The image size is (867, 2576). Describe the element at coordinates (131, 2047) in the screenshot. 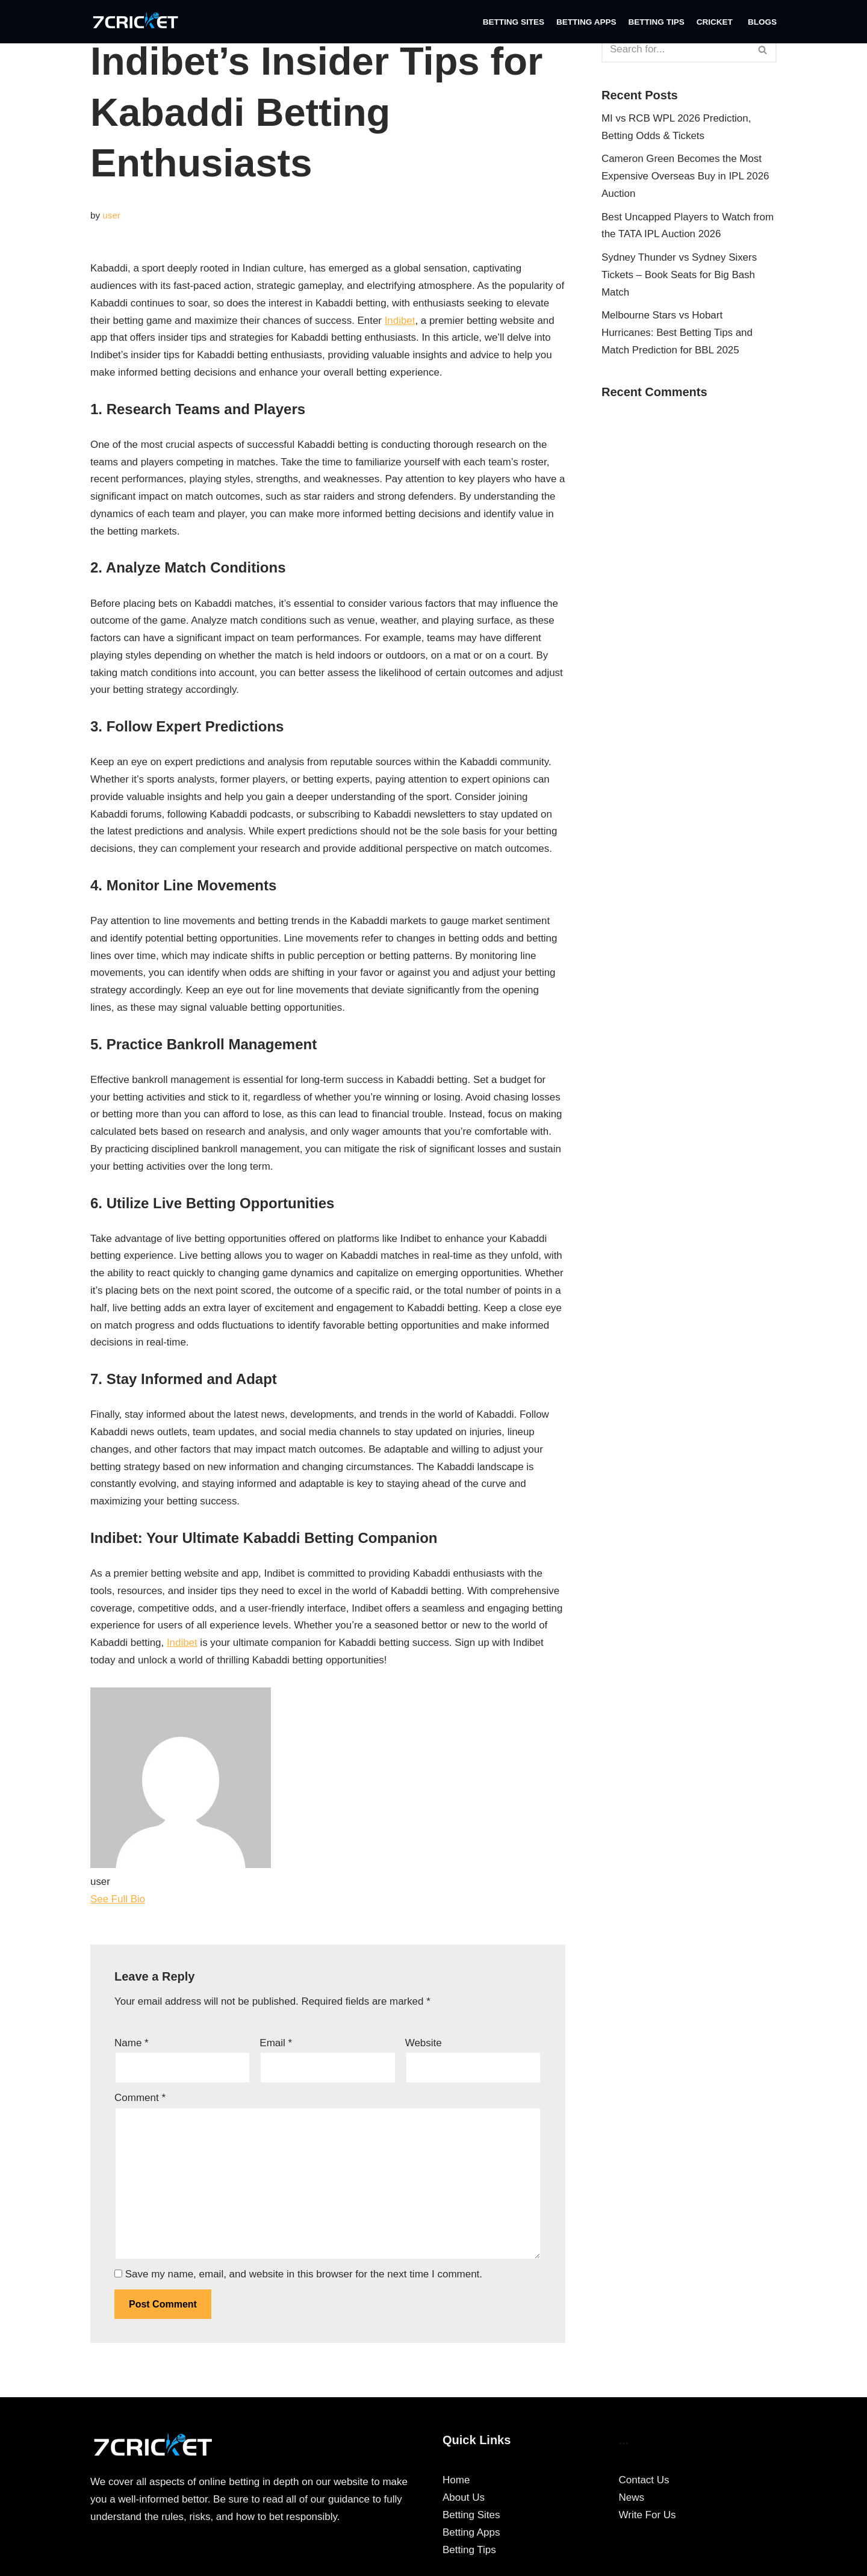

I see `Name` at that location.